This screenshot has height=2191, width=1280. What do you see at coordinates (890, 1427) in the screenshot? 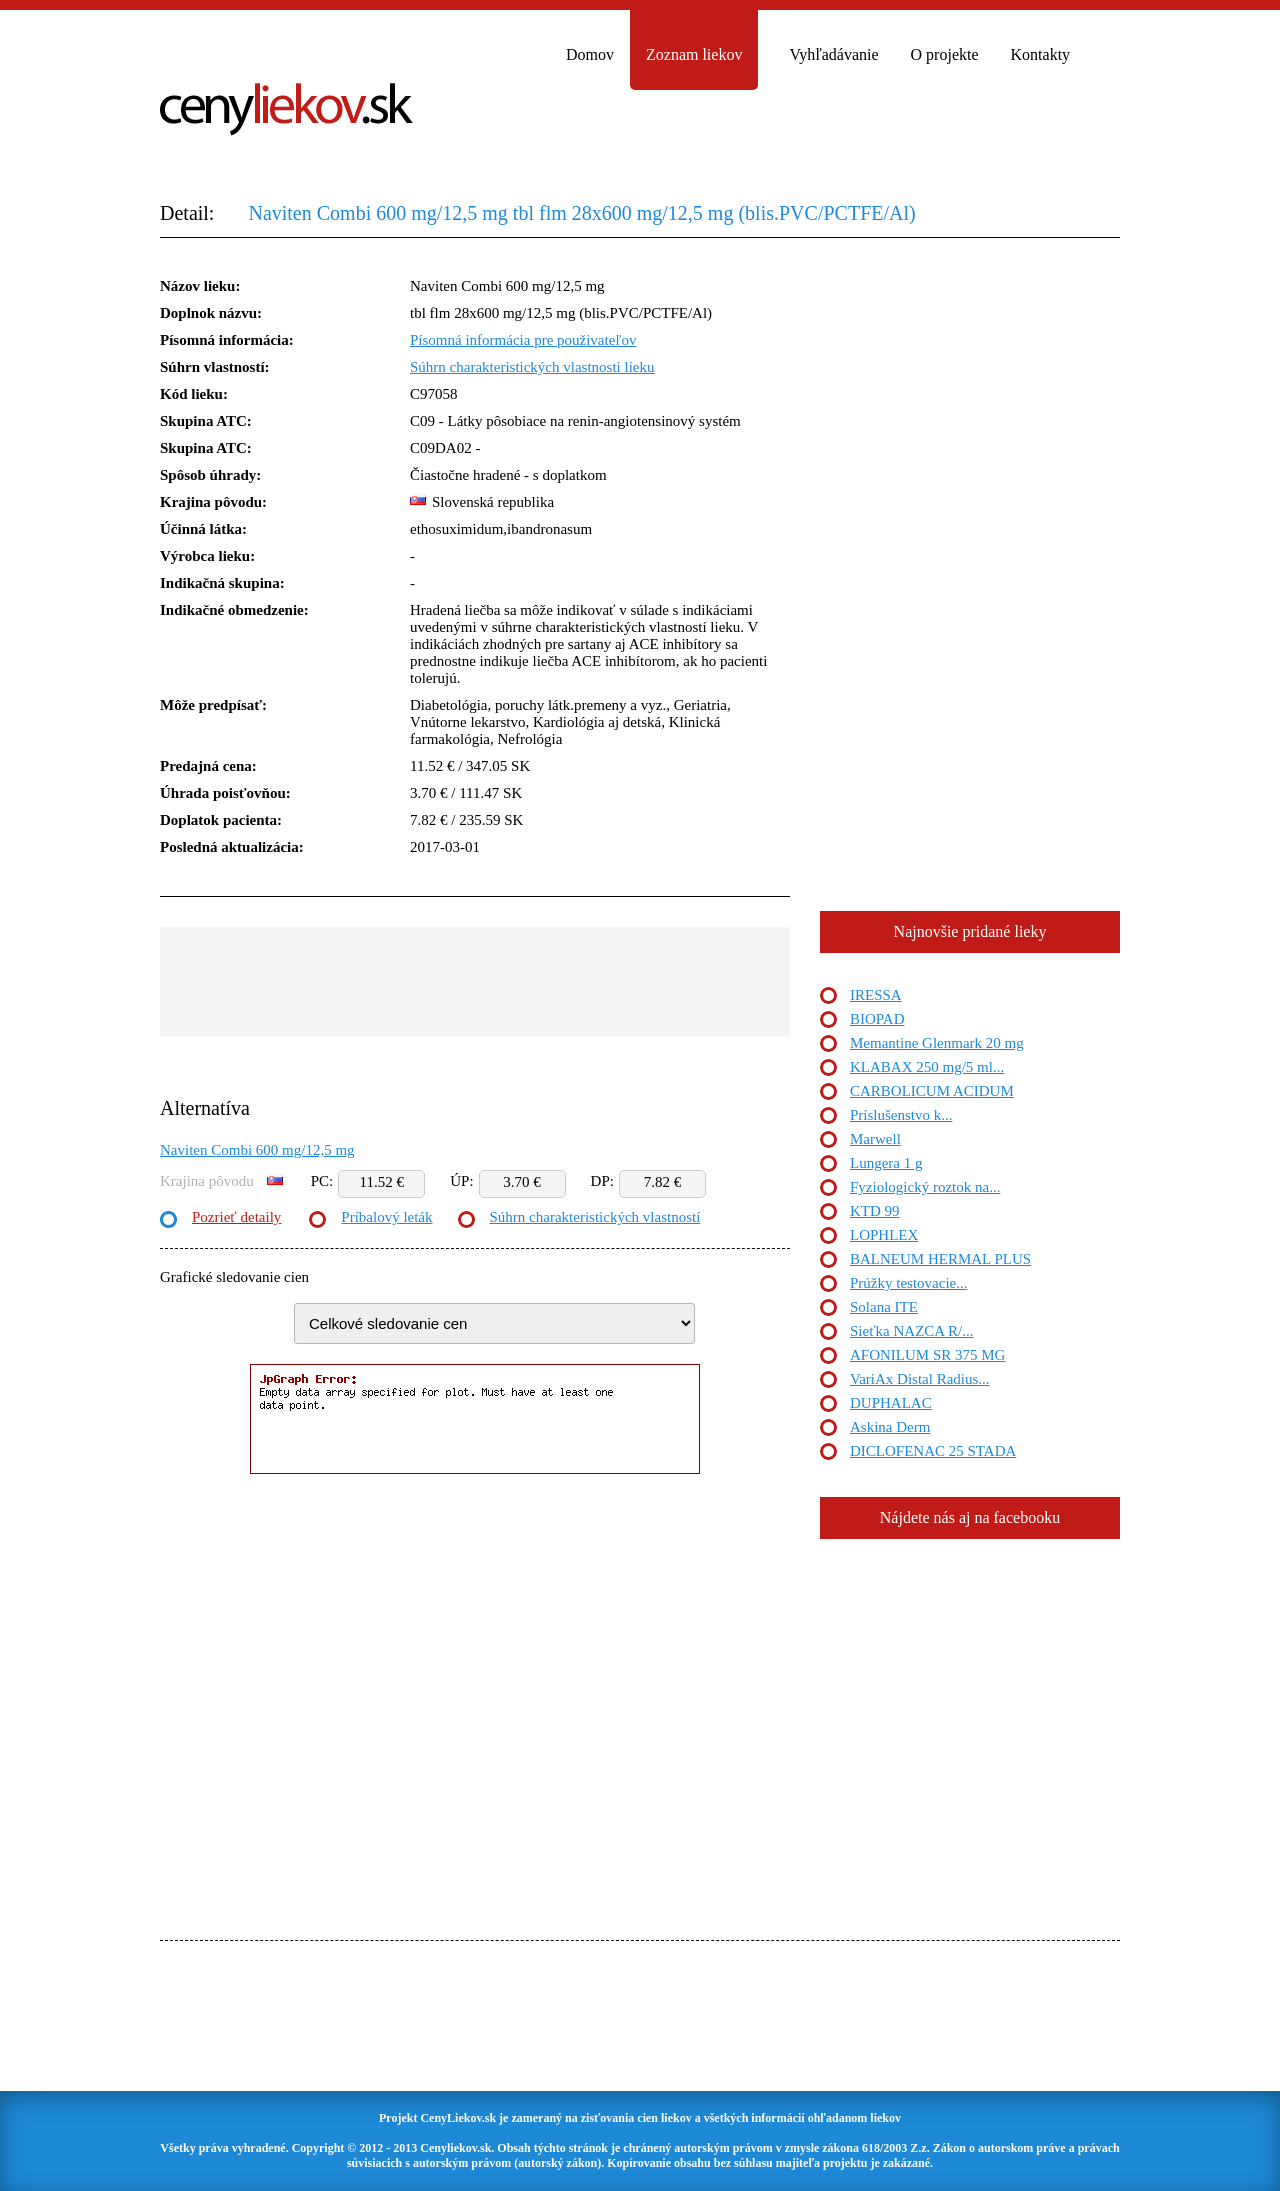
I see `Askina Derm` at bounding box center [890, 1427].